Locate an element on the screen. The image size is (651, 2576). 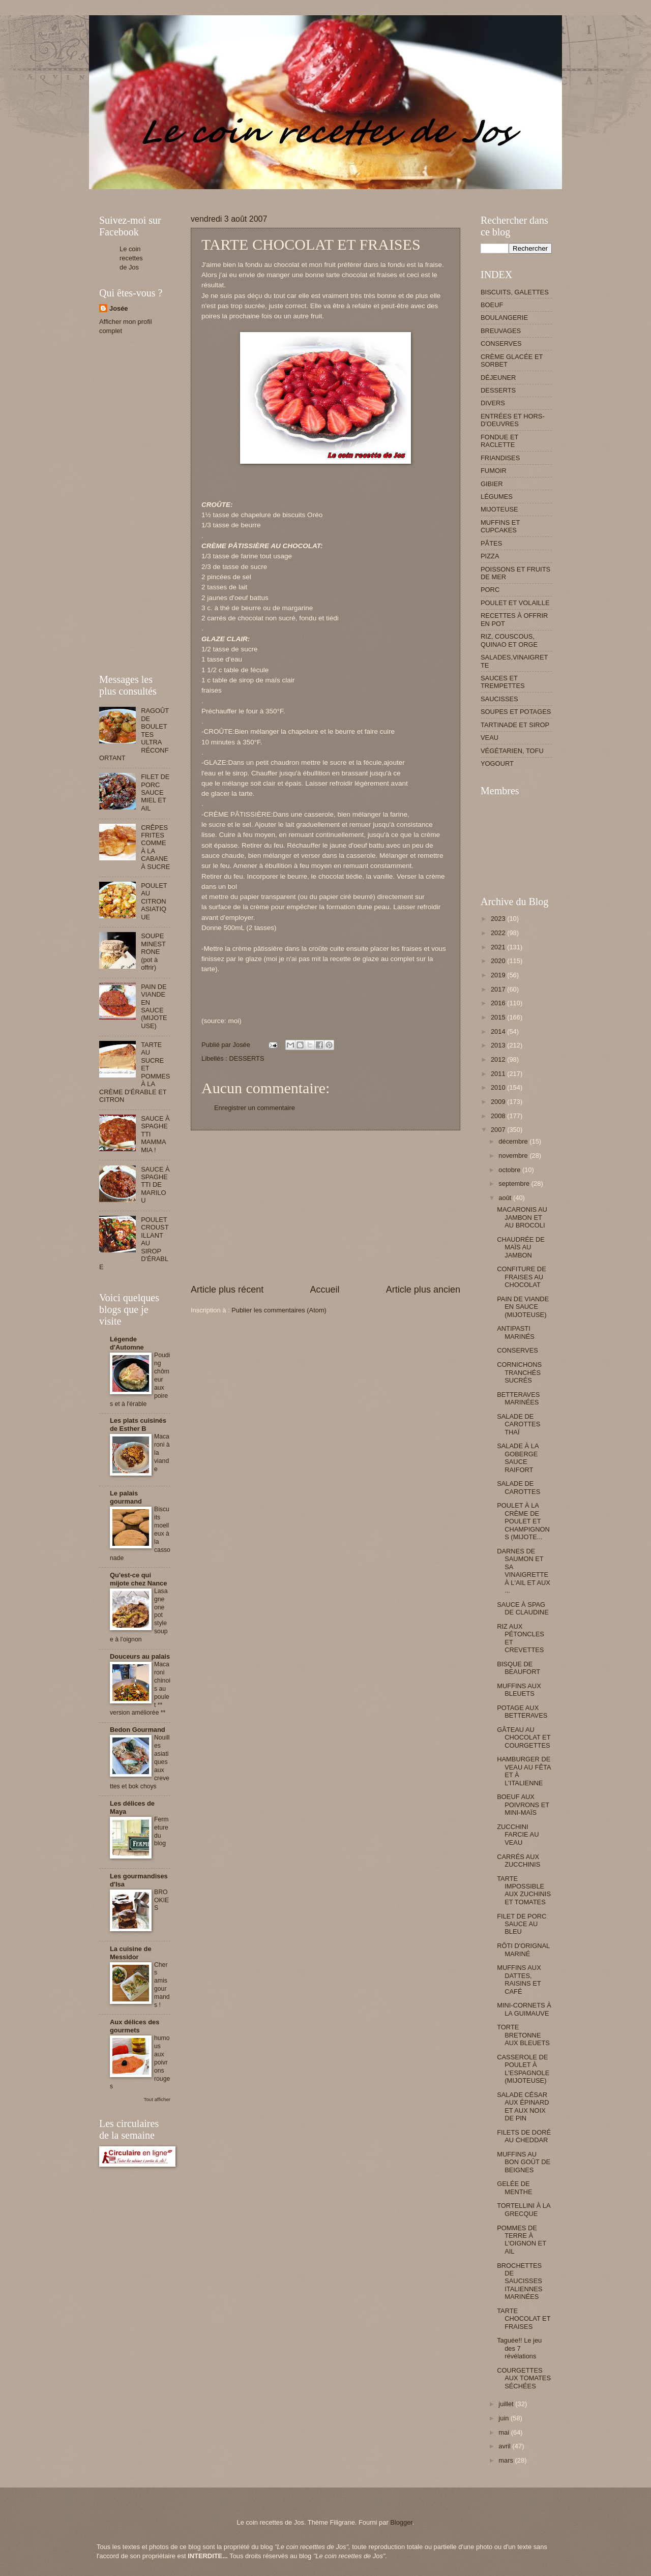
avril is located at coordinates (505, 2446).